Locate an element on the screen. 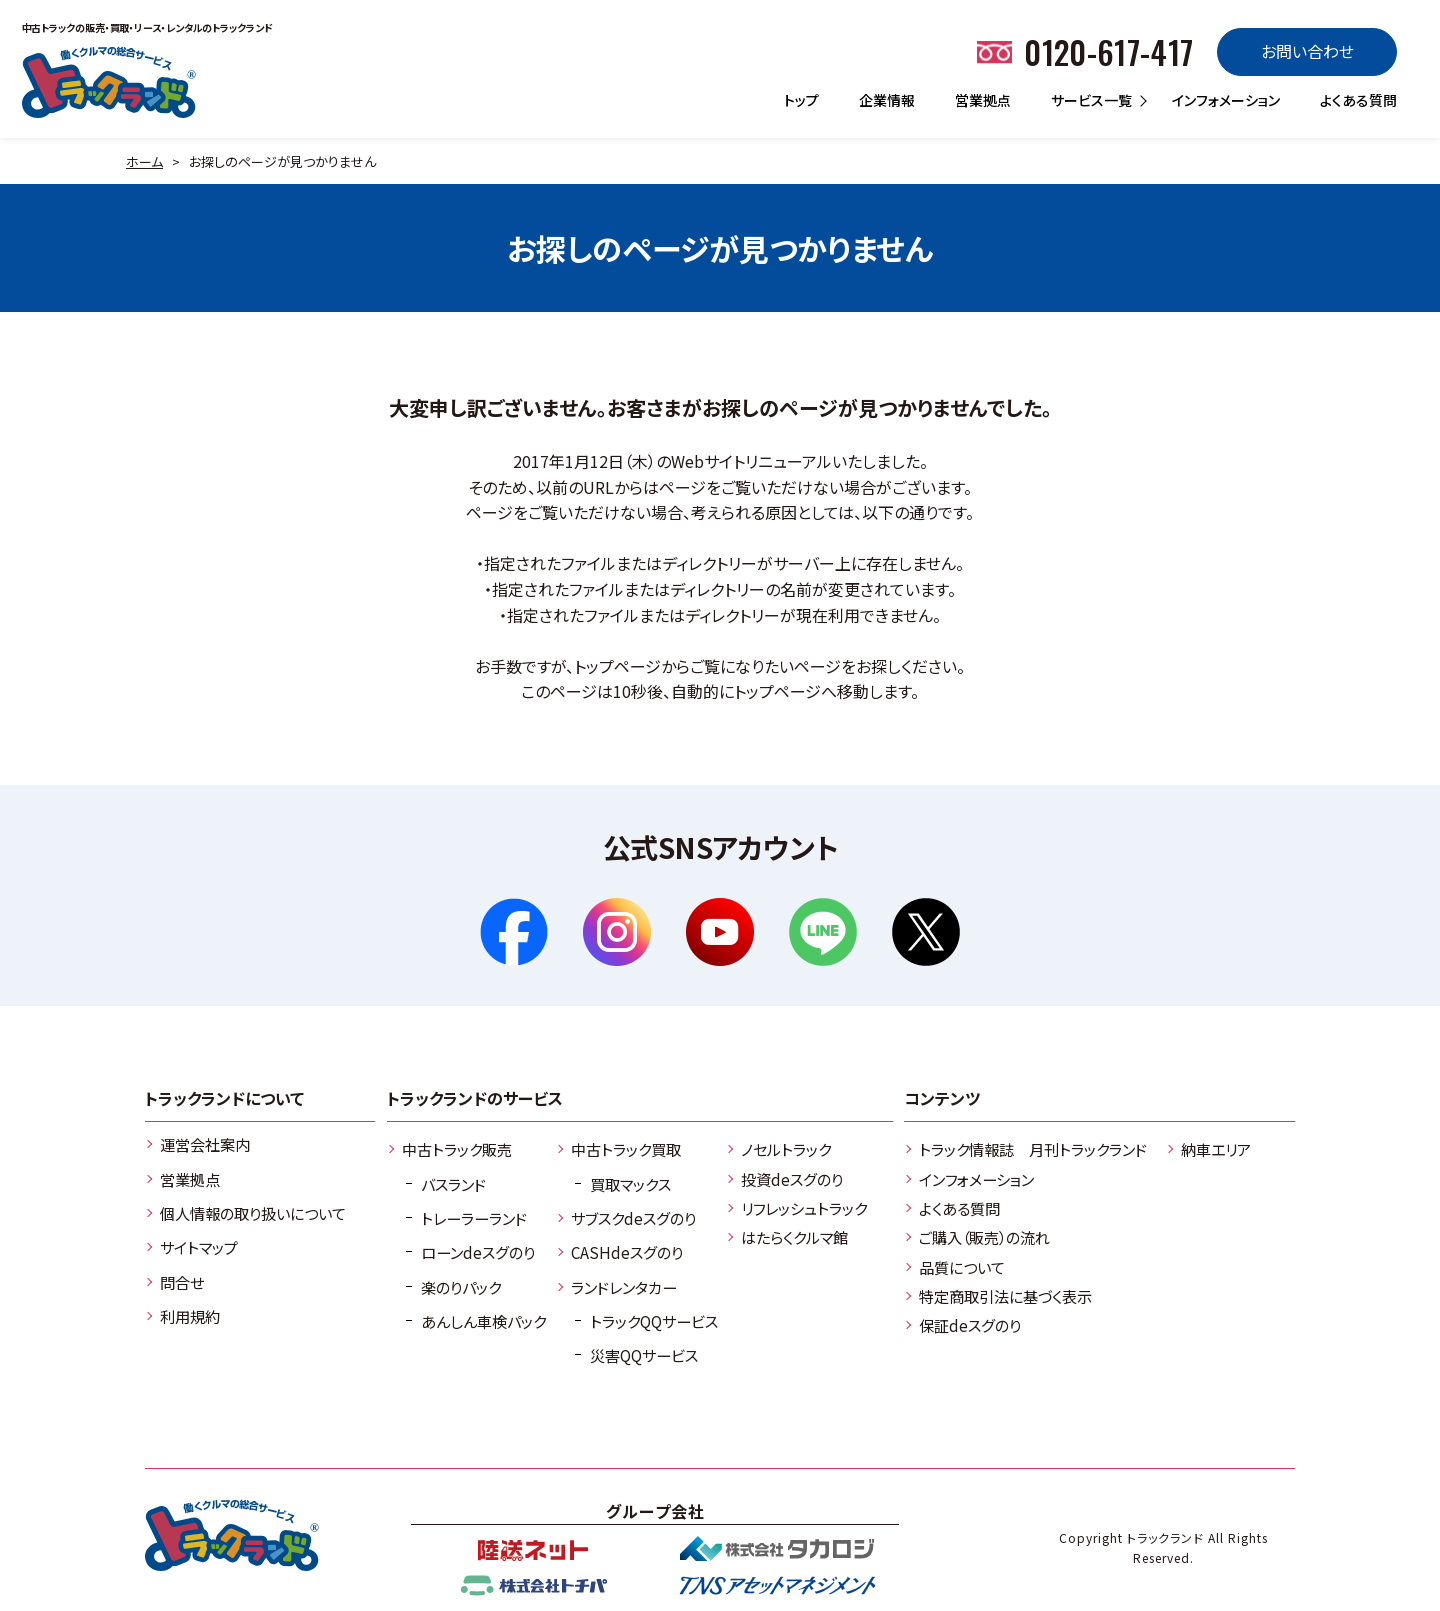 The width and height of the screenshot is (1440, 1611). 中古トラック買取 is located at coordinates (626, 1149).